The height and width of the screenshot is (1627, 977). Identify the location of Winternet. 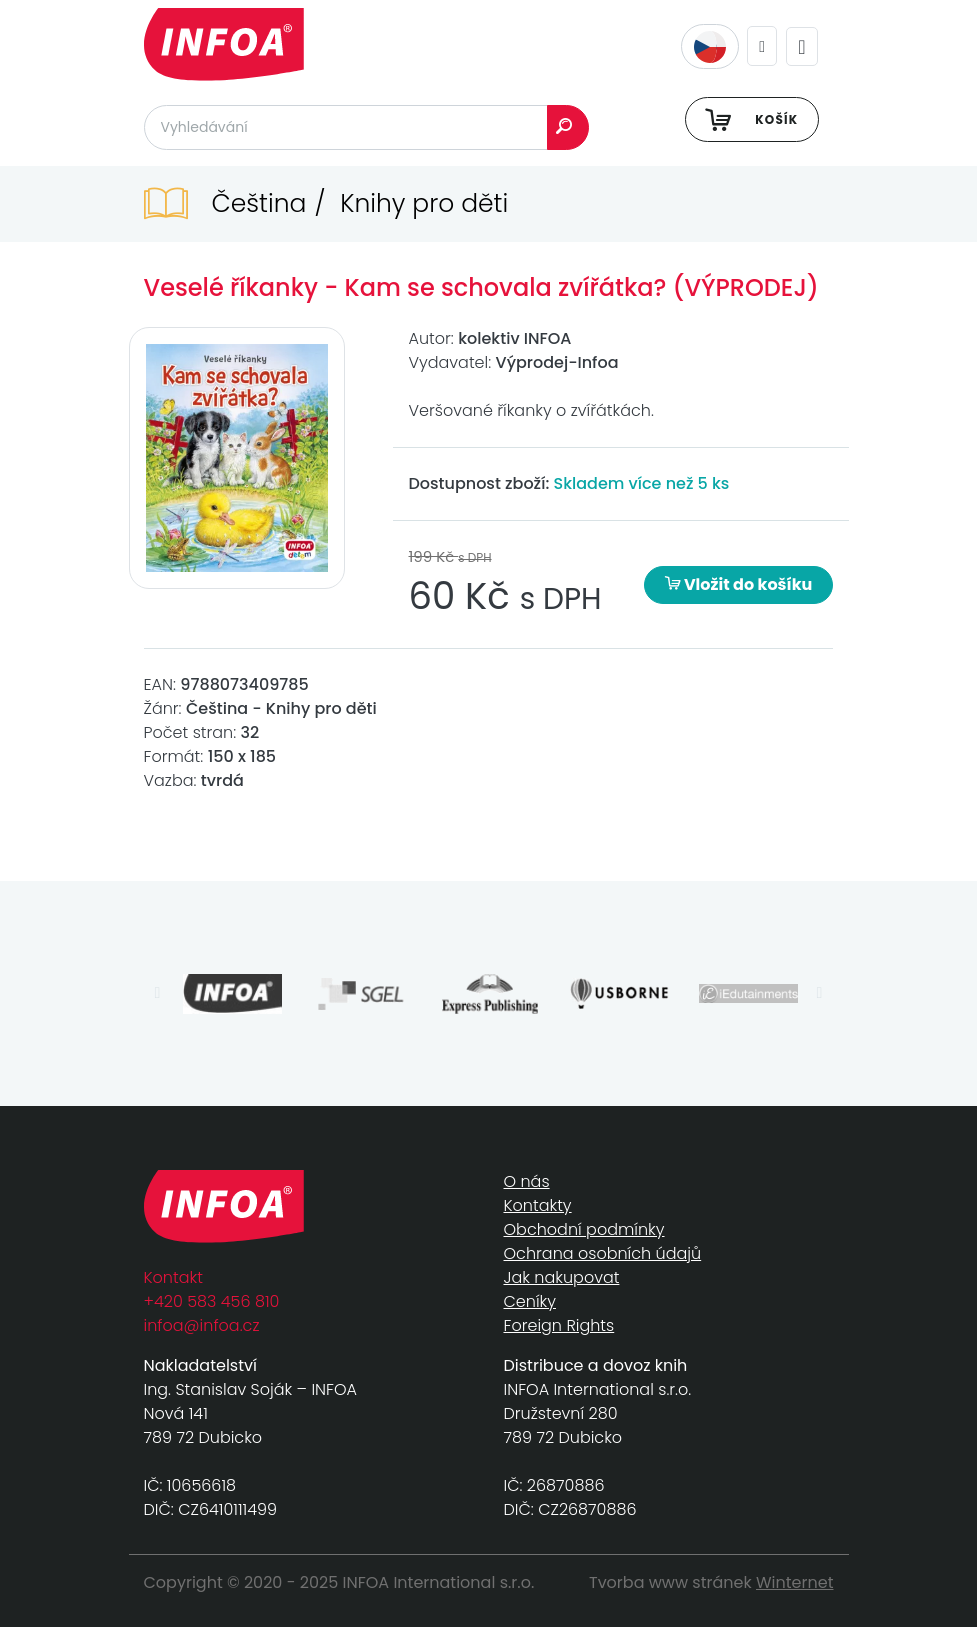
(795, 1582).